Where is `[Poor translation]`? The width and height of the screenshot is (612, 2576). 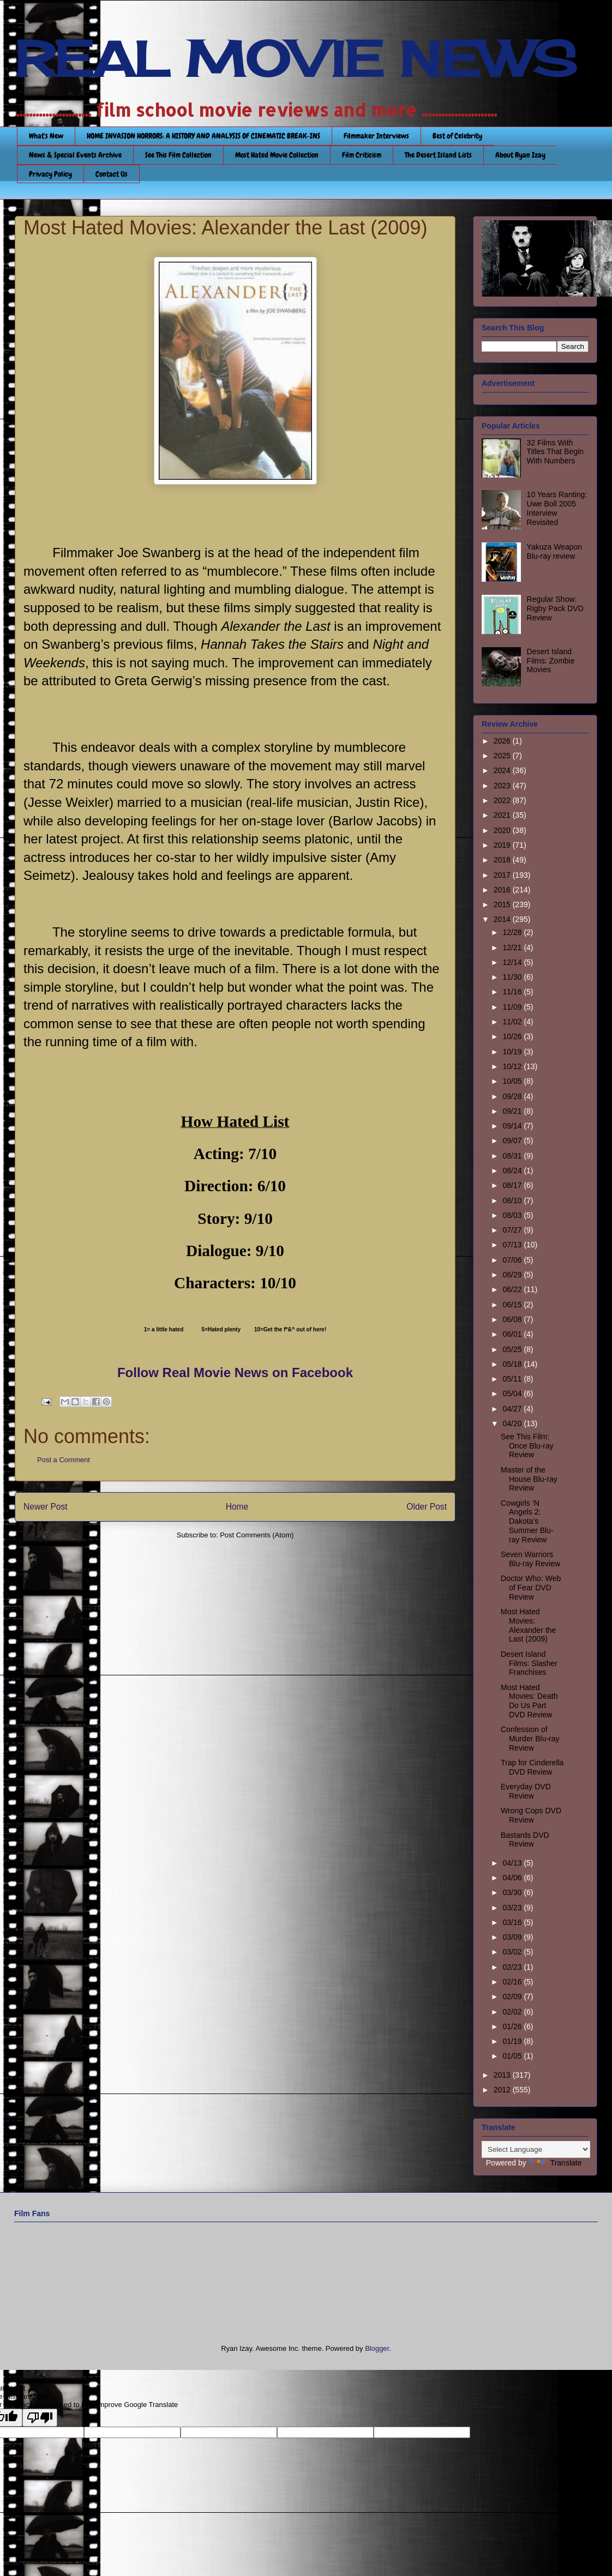 [Poor translation] is located at coordinates (39, 2418).